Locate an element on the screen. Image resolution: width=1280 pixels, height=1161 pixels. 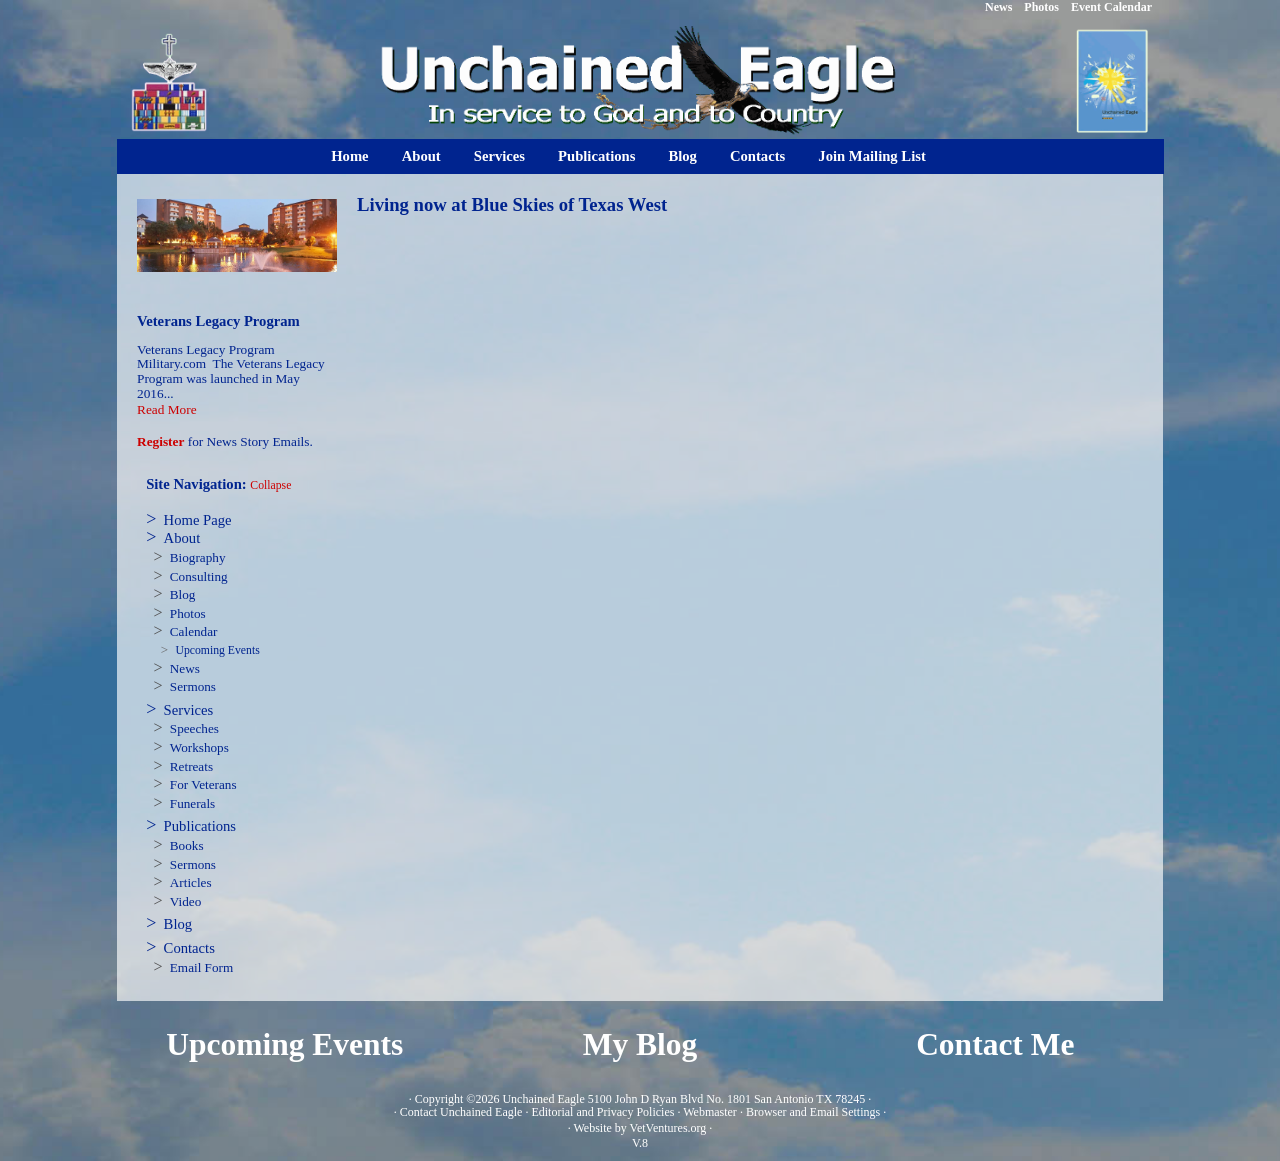
Contact Unchained Eagle is located at coordinates (461, 1112).